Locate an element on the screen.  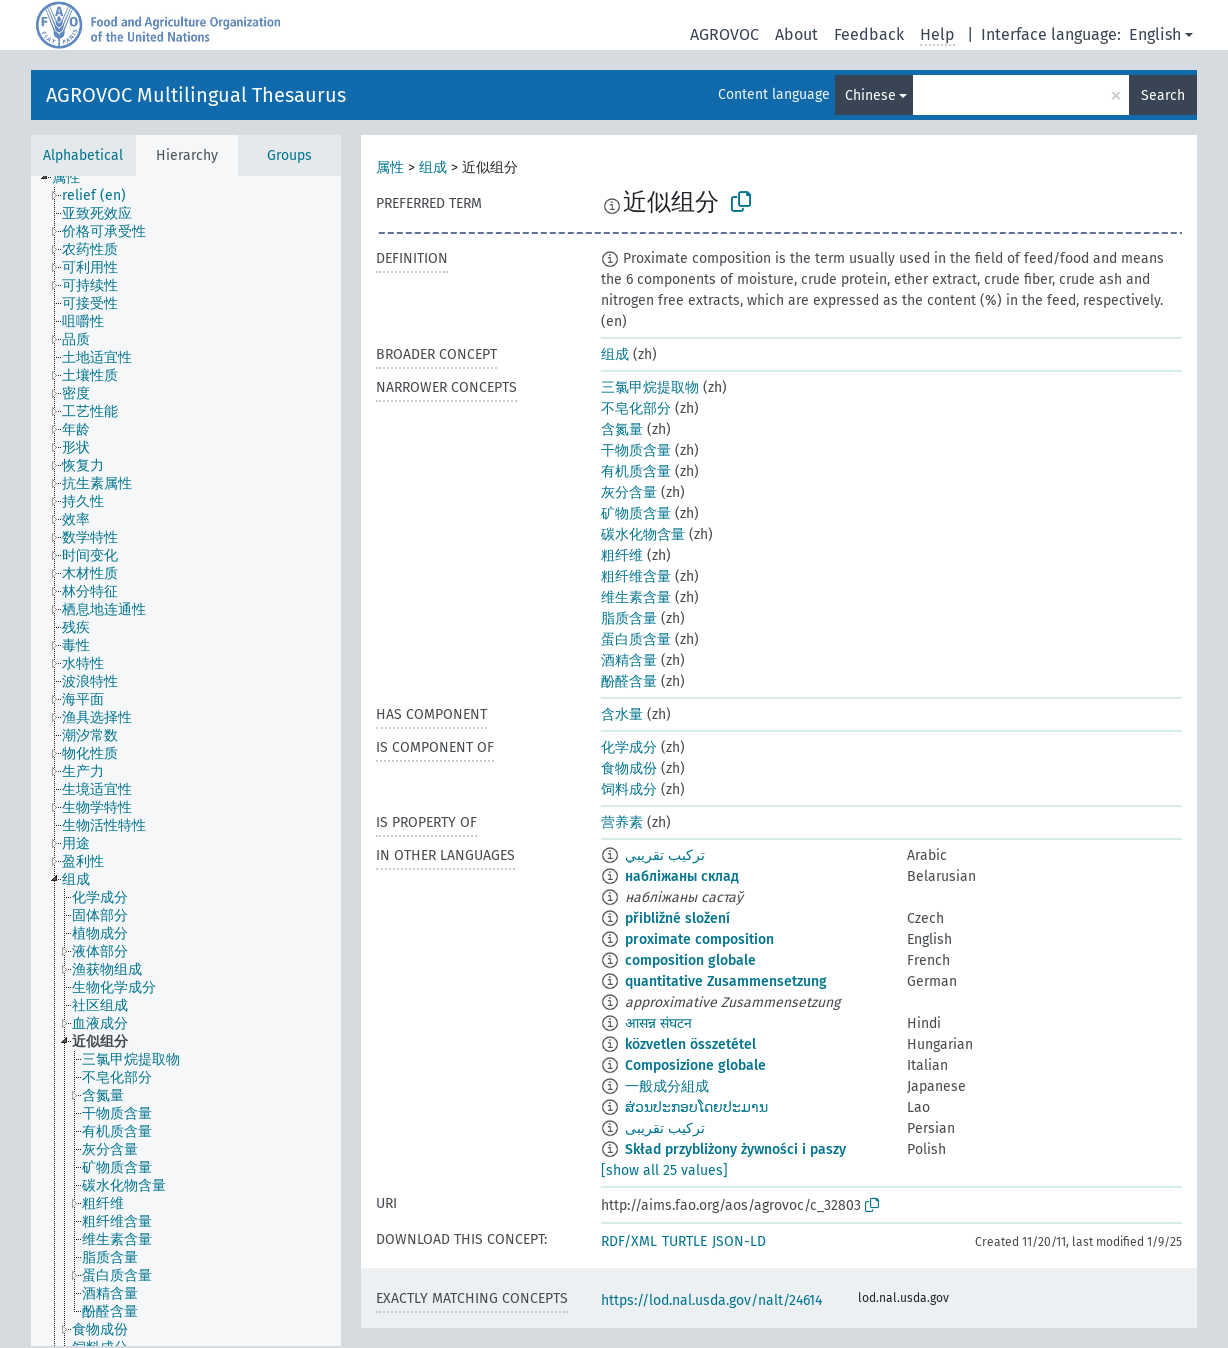
RDF/XML is located at coordinates (629, 1241).